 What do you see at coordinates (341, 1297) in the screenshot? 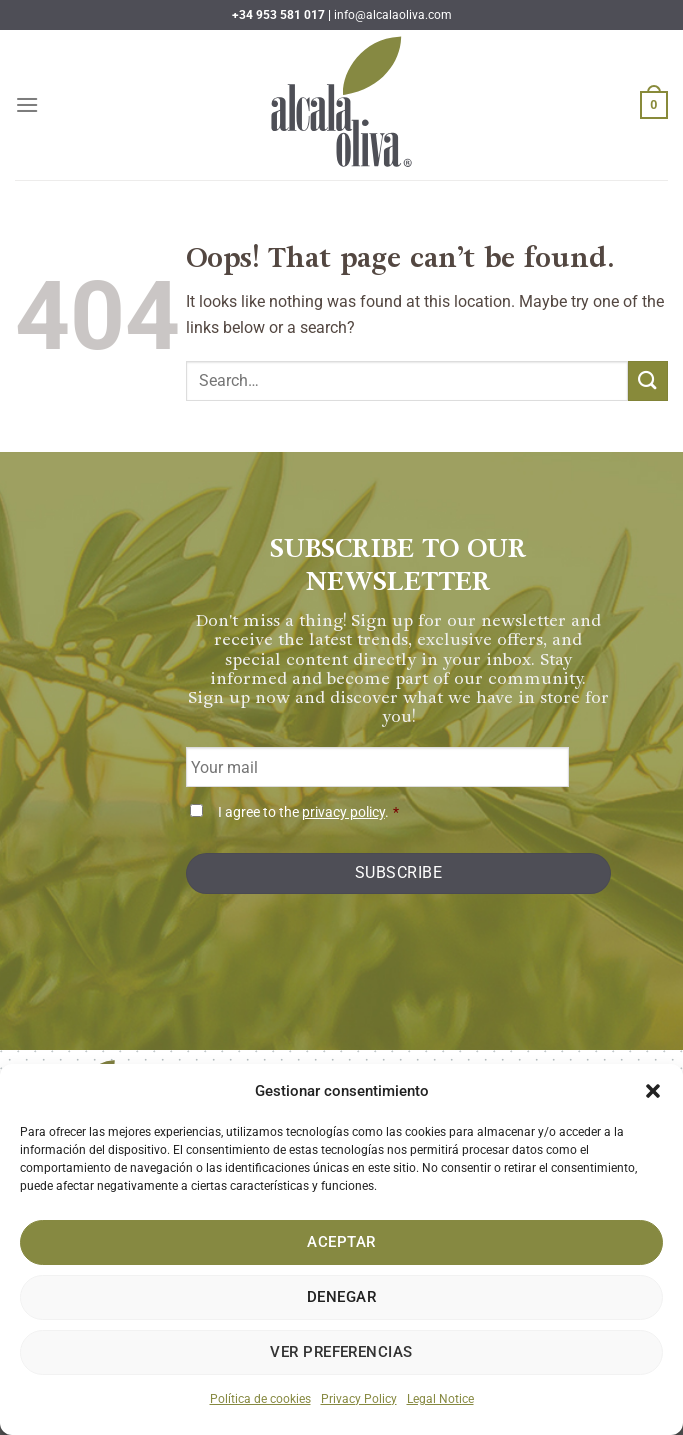
I see `Denegar` at bounding box center [341, 1297].